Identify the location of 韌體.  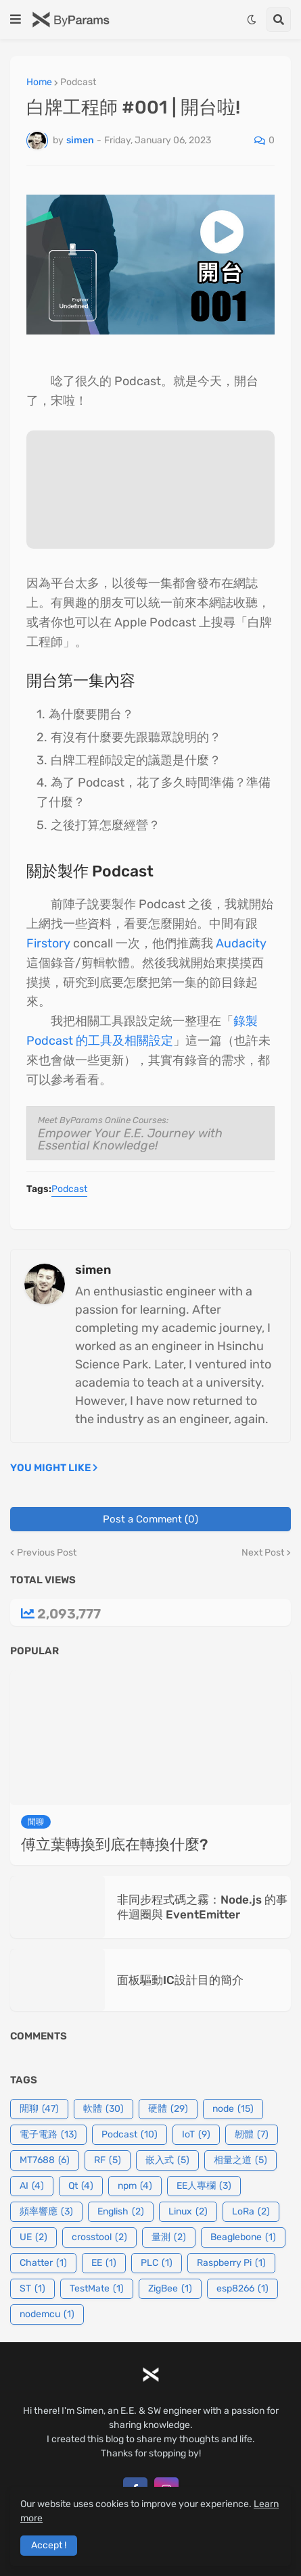
(252, 2134).